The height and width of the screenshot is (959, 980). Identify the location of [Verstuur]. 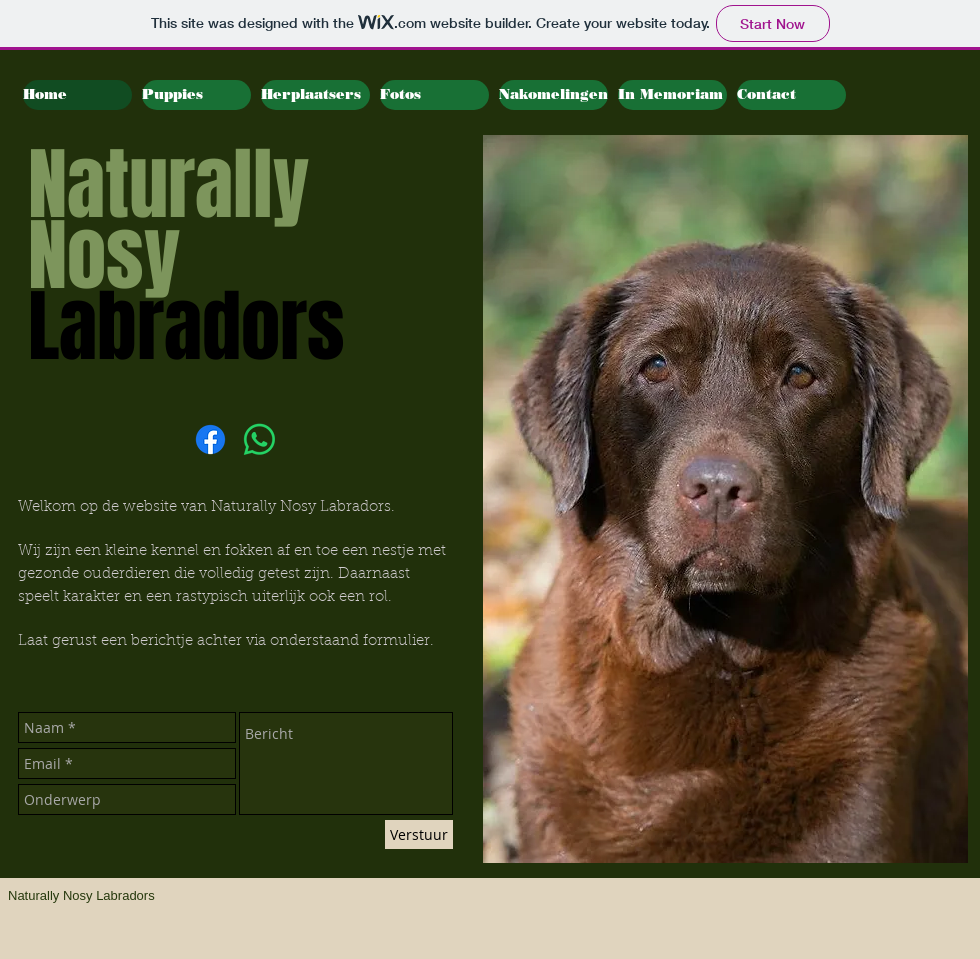
(419, 834).